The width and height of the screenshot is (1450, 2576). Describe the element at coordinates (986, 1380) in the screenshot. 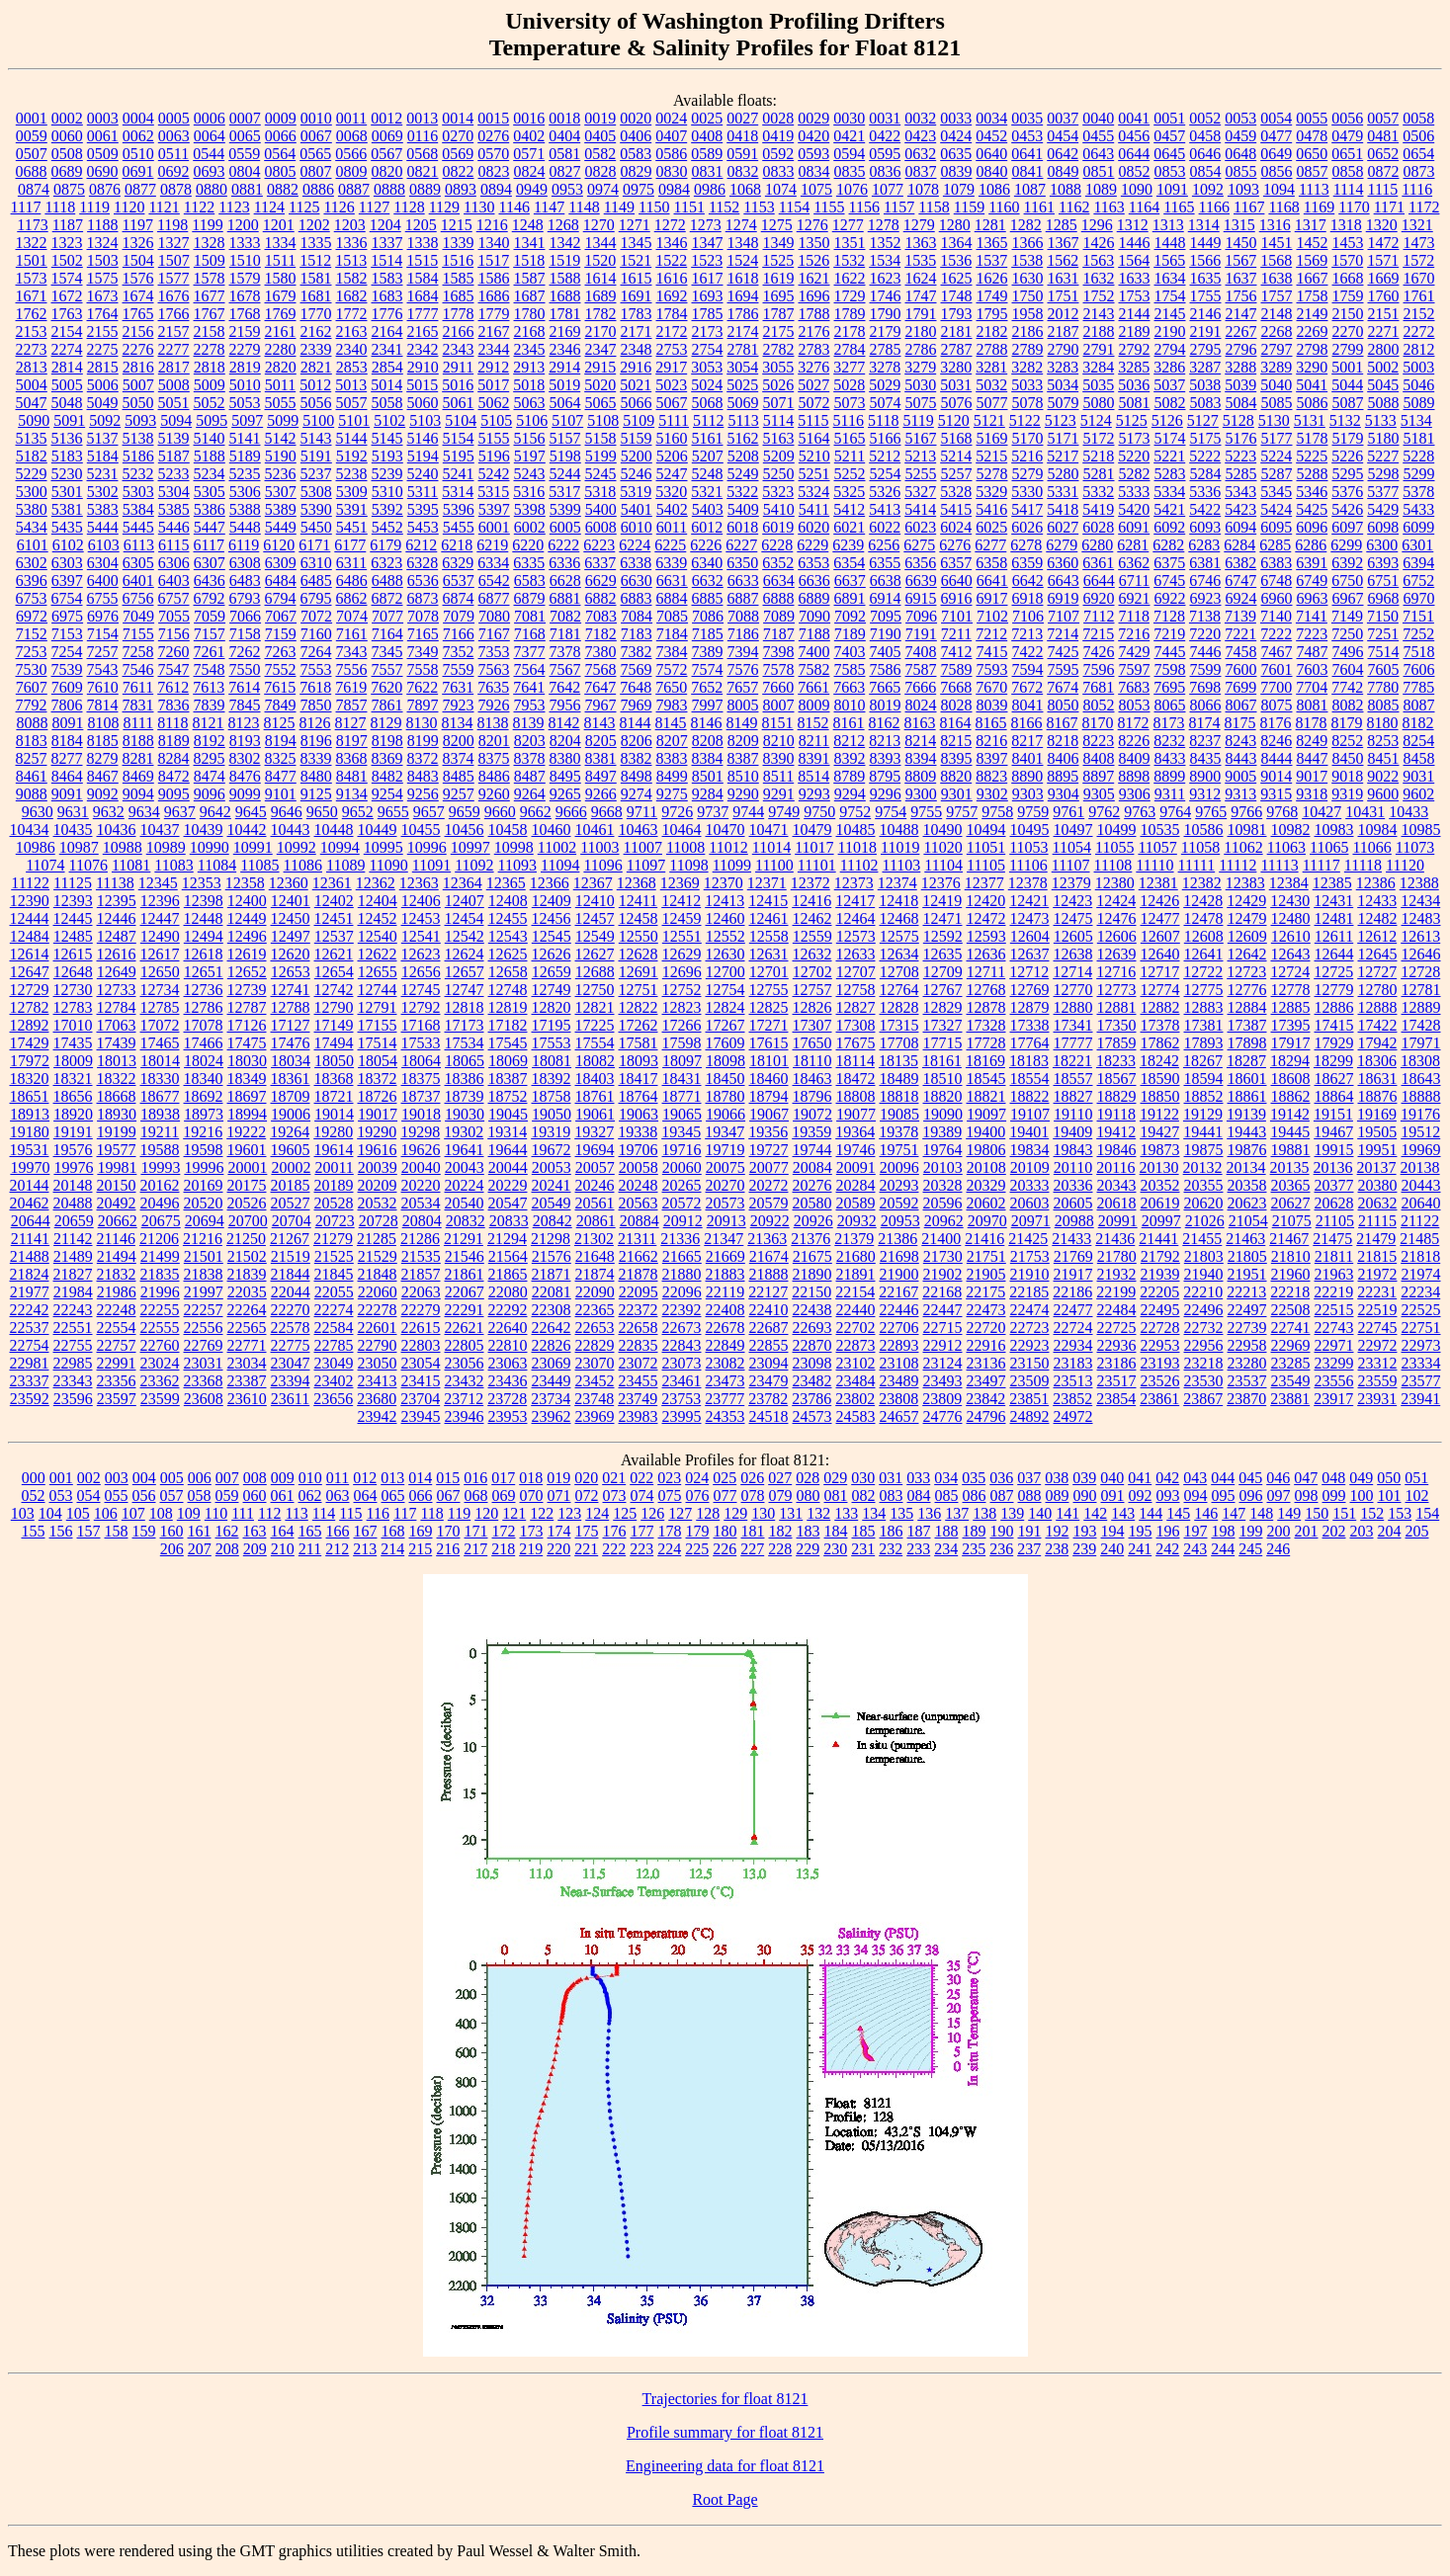

I see `23497` at that location.